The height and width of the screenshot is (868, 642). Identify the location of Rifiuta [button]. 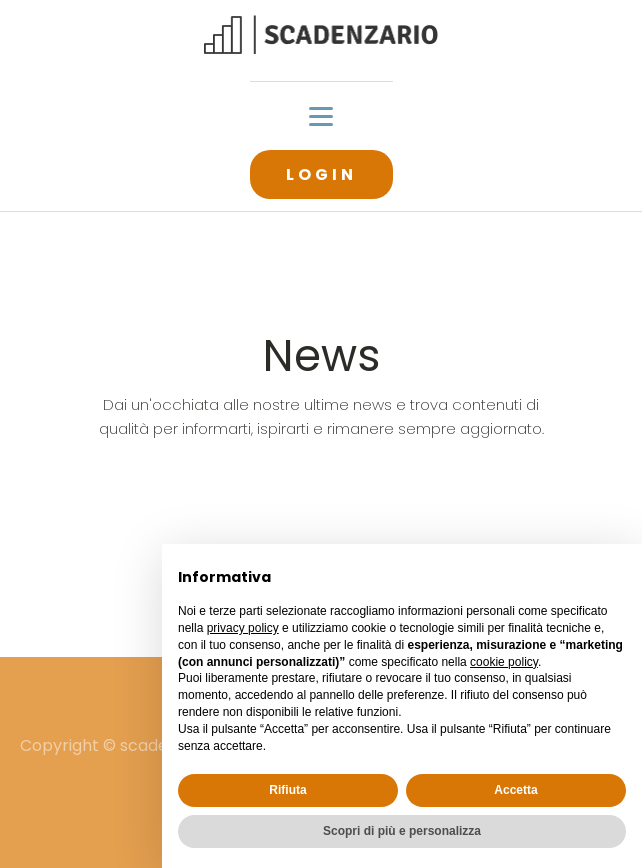
(287, 790).